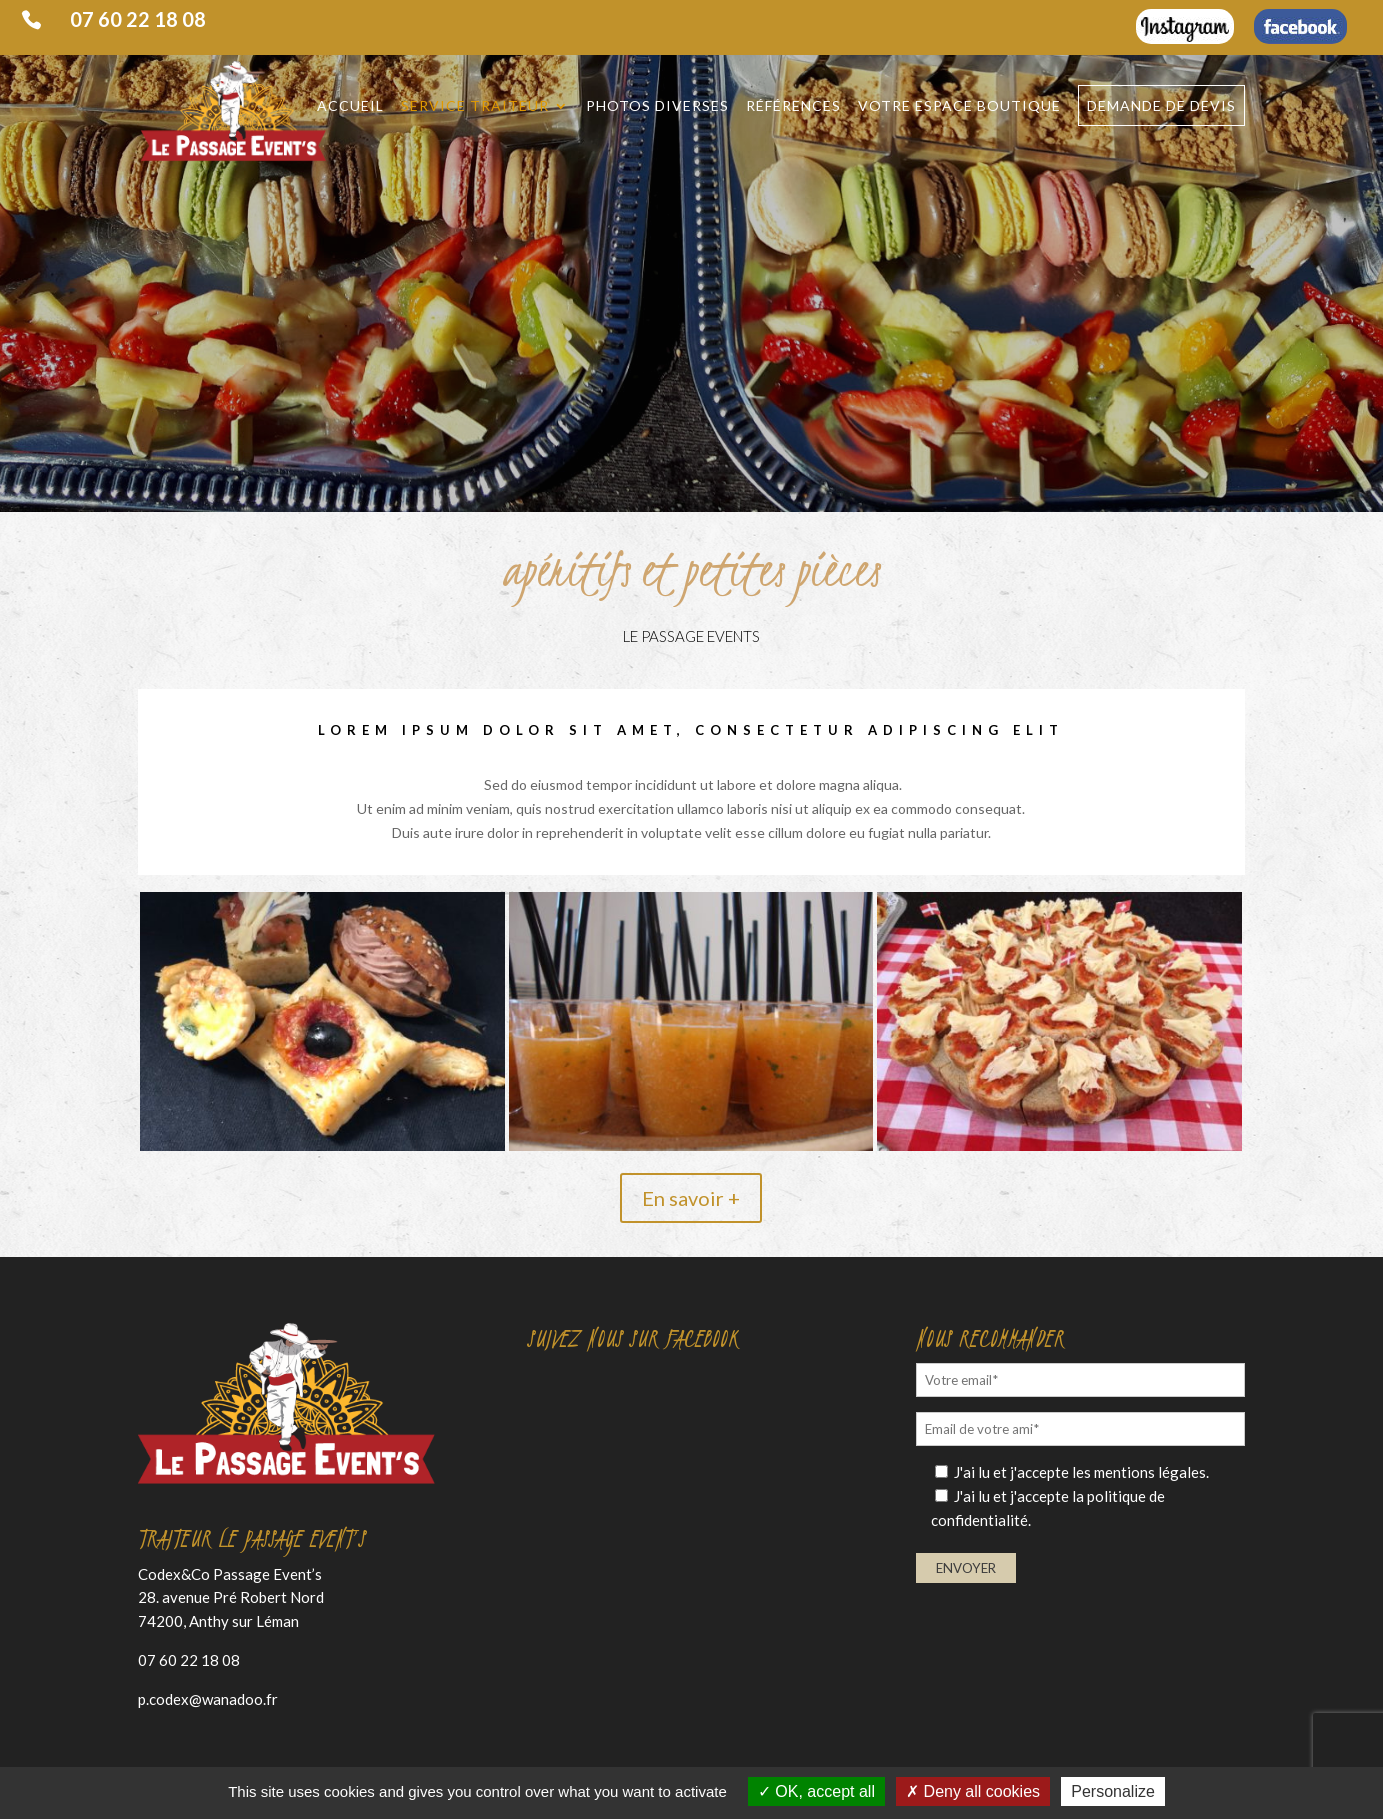 This screenshot has height=1819, width=1383. I want to click on mentions légales, so click(1150, 1472).